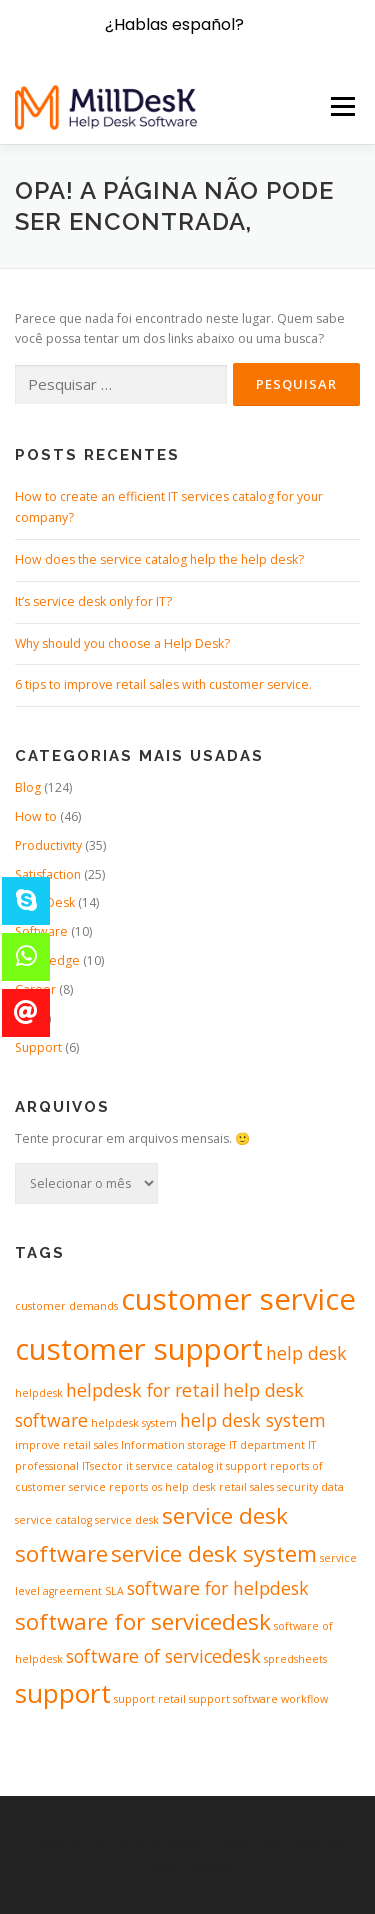 The width and height of the screenshot is (375, 1914). I want to click on support [support (4 itens)], so click(63, 1693).